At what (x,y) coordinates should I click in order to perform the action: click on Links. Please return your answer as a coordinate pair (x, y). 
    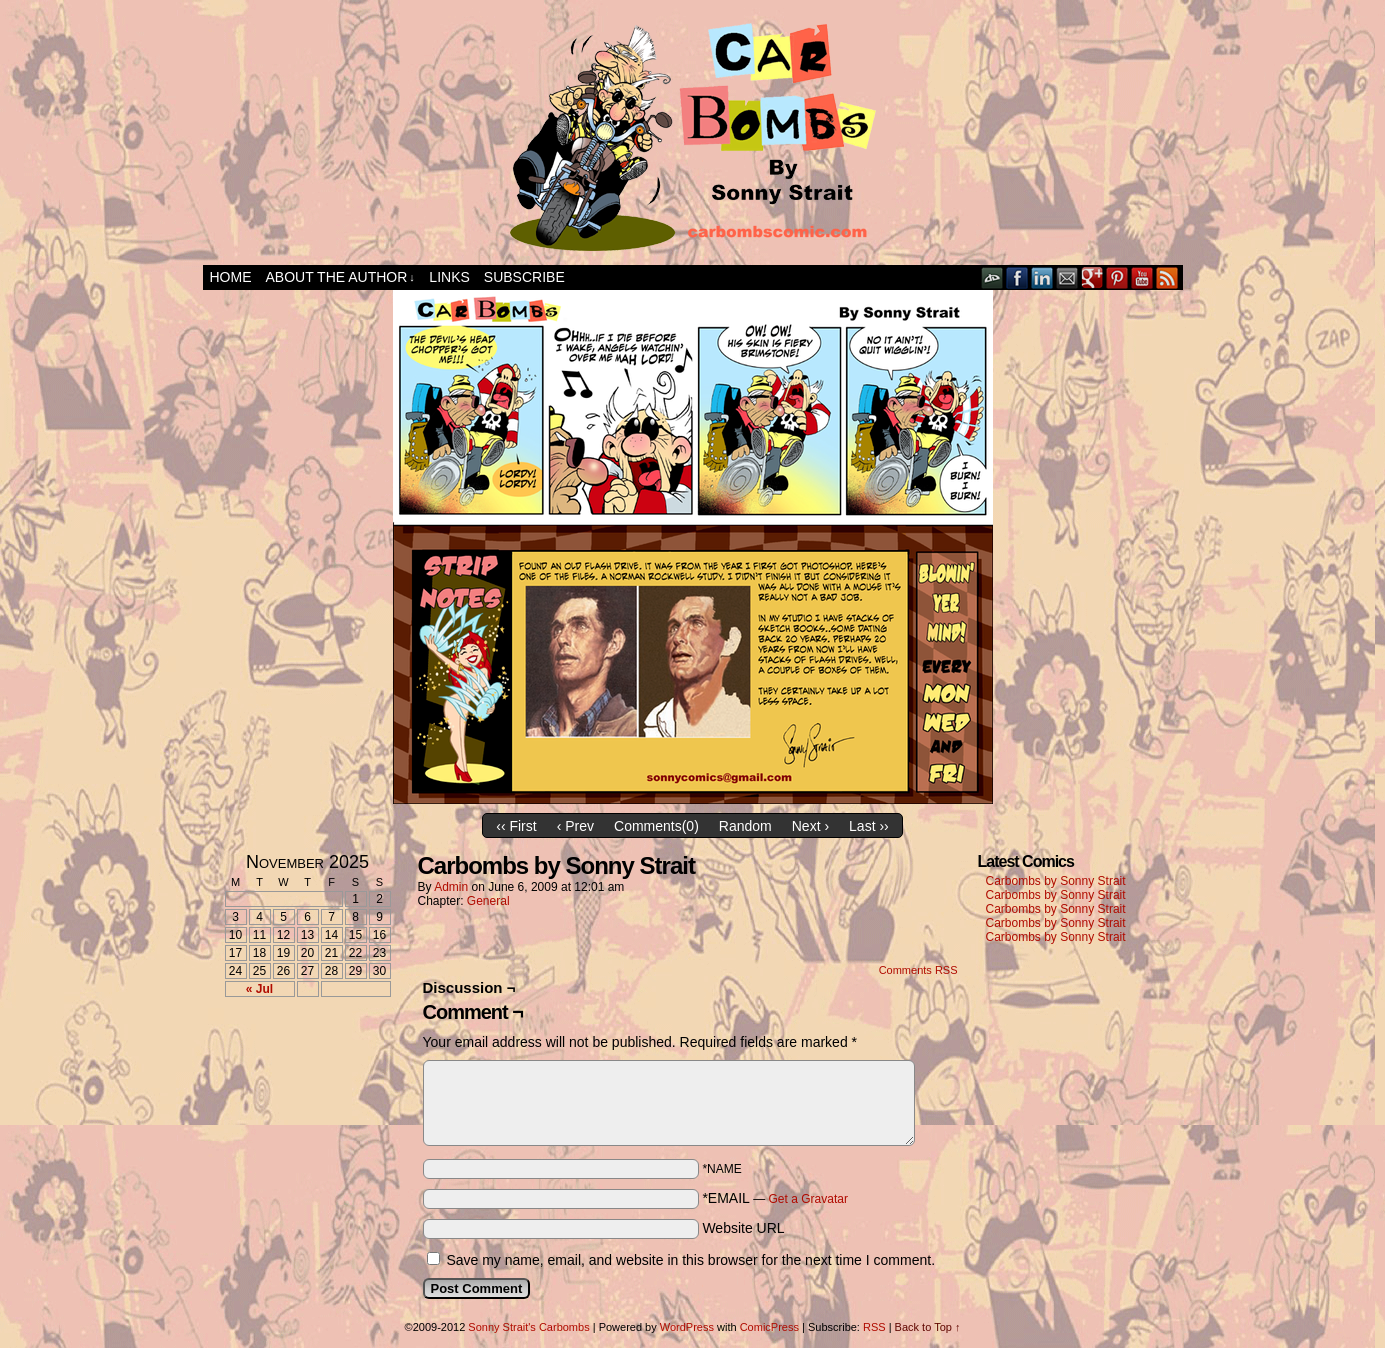
    Looking at the image, I should click on (449, 277).